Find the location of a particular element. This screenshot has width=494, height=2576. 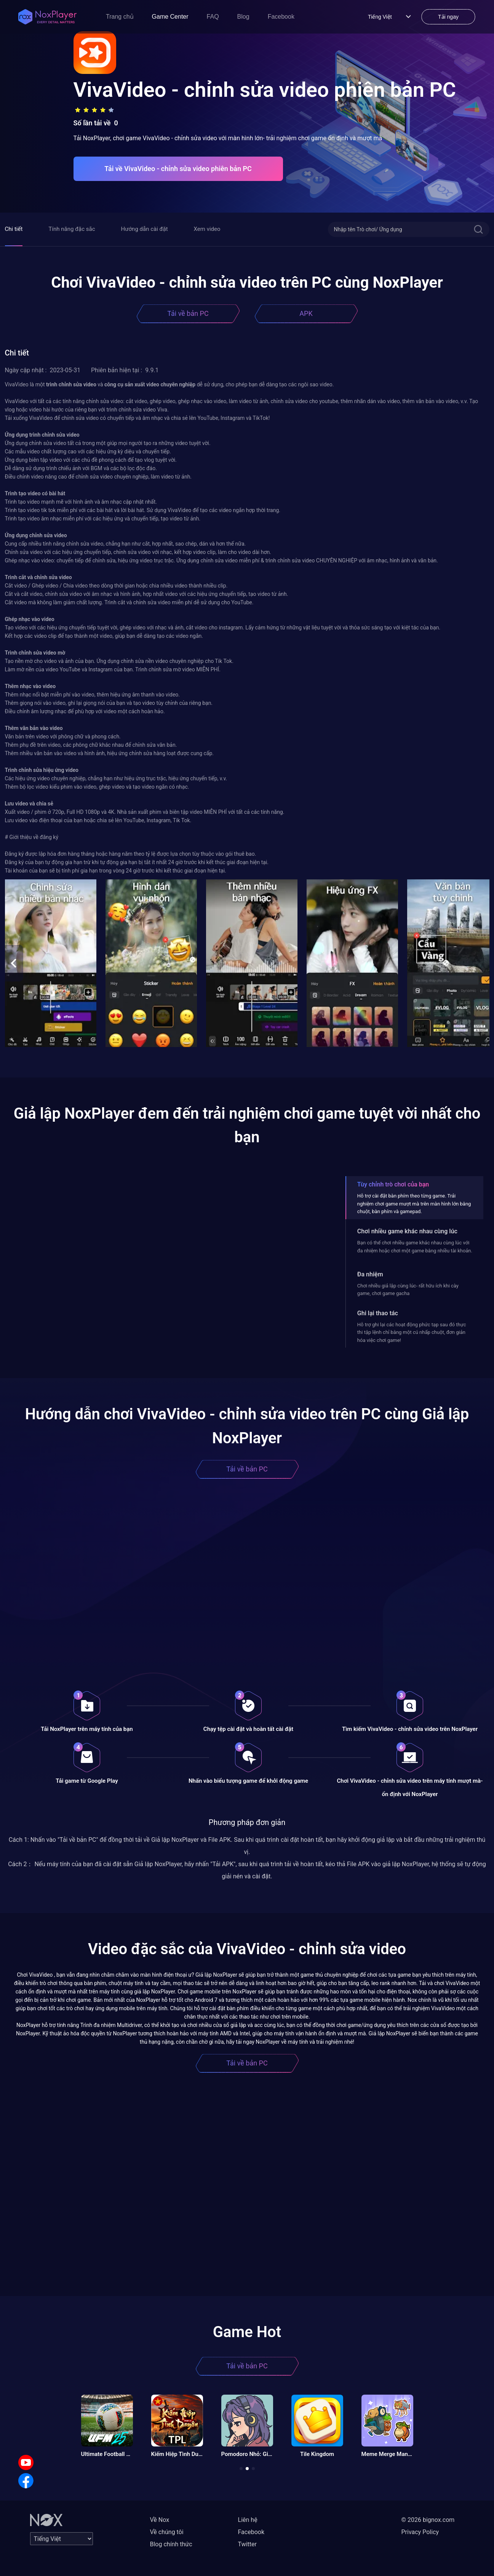

Về Nox is located at coordinates (159, 2519).